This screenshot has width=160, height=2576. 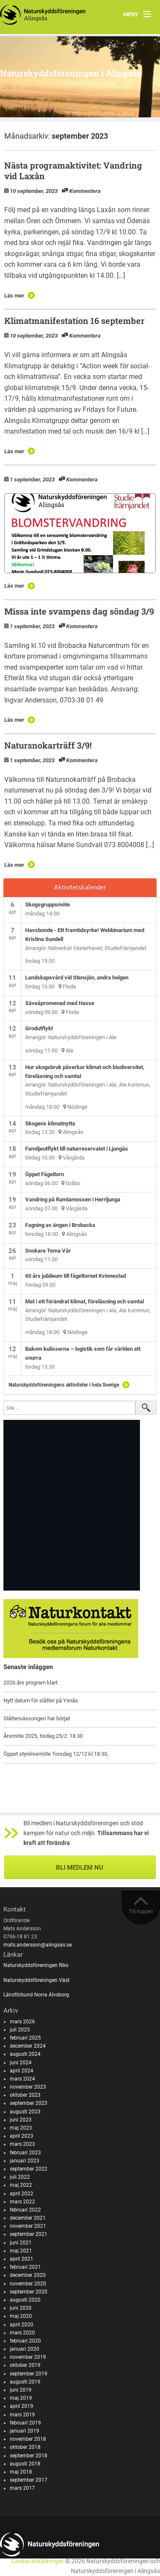 I want to click on Familjeutflykt till naturreservatet i Ljungås, so click(x=76, y=1148).